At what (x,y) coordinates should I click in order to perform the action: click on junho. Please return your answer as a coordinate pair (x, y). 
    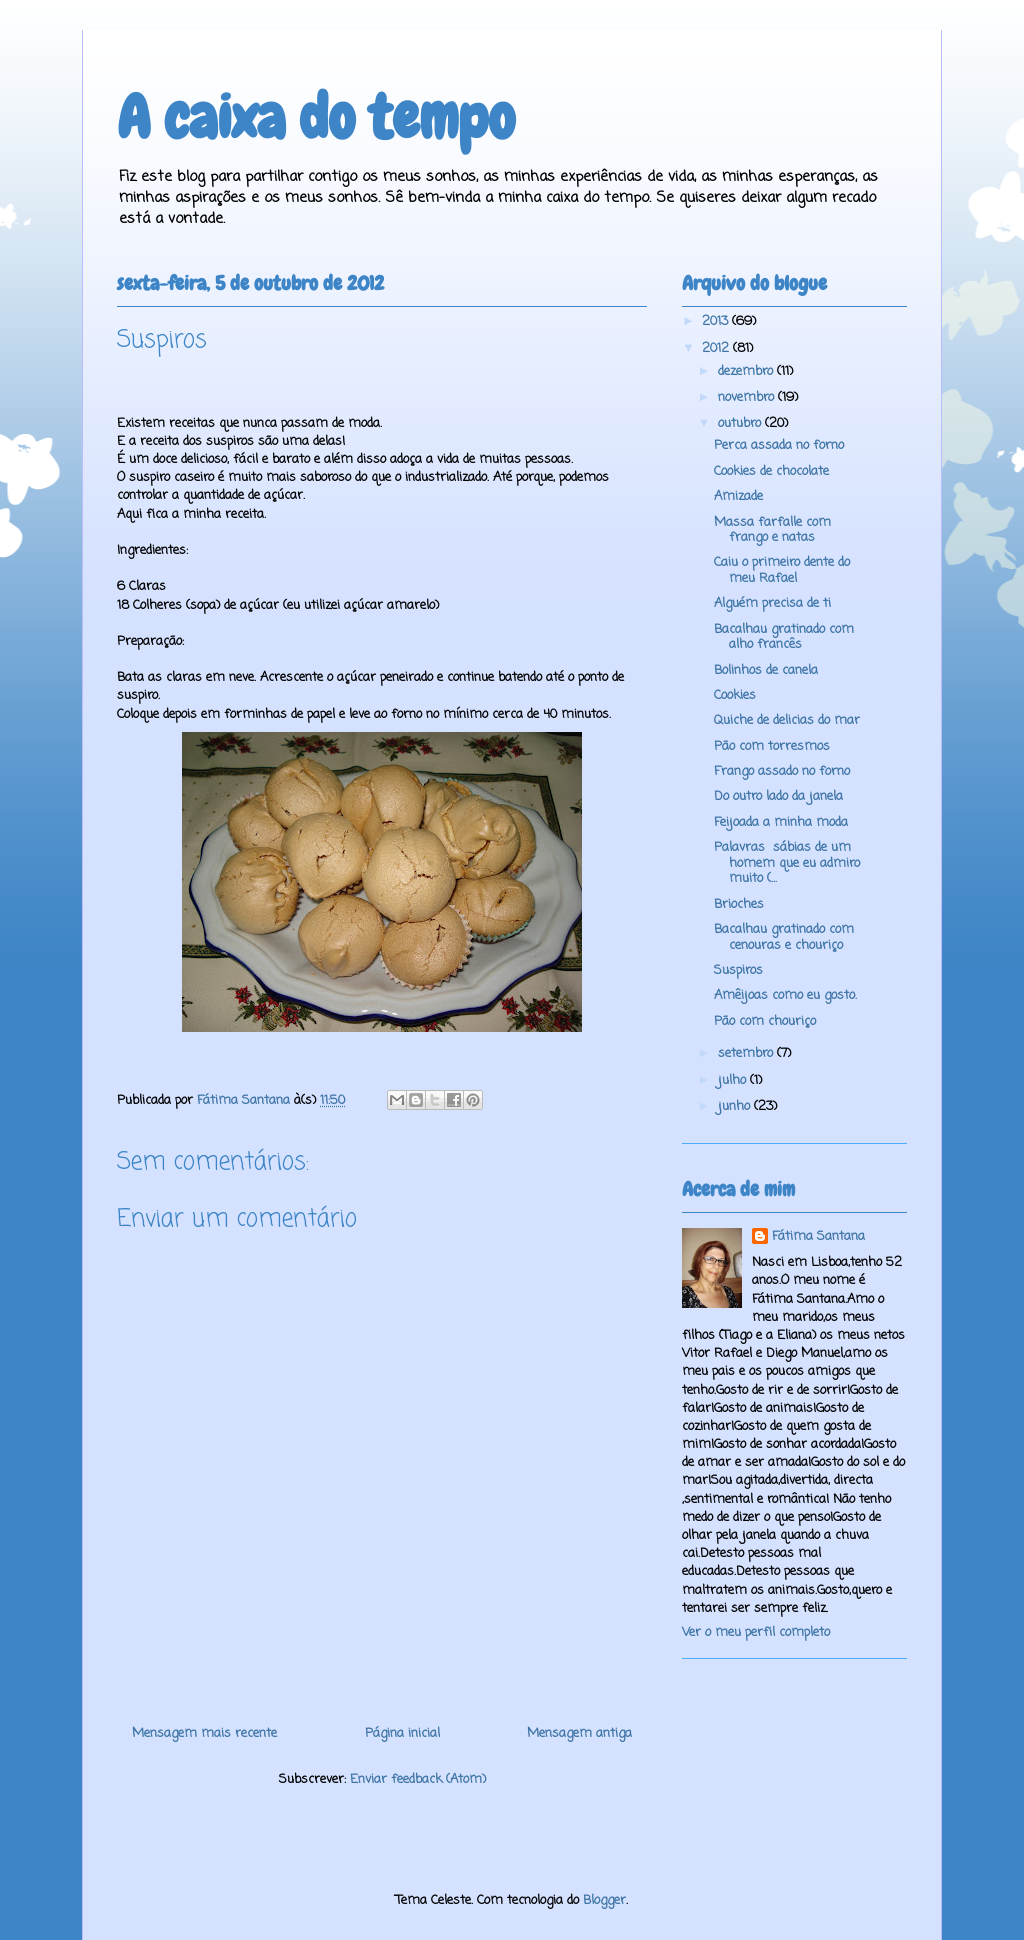
    Looking at the image, I should click on (736, 1106).